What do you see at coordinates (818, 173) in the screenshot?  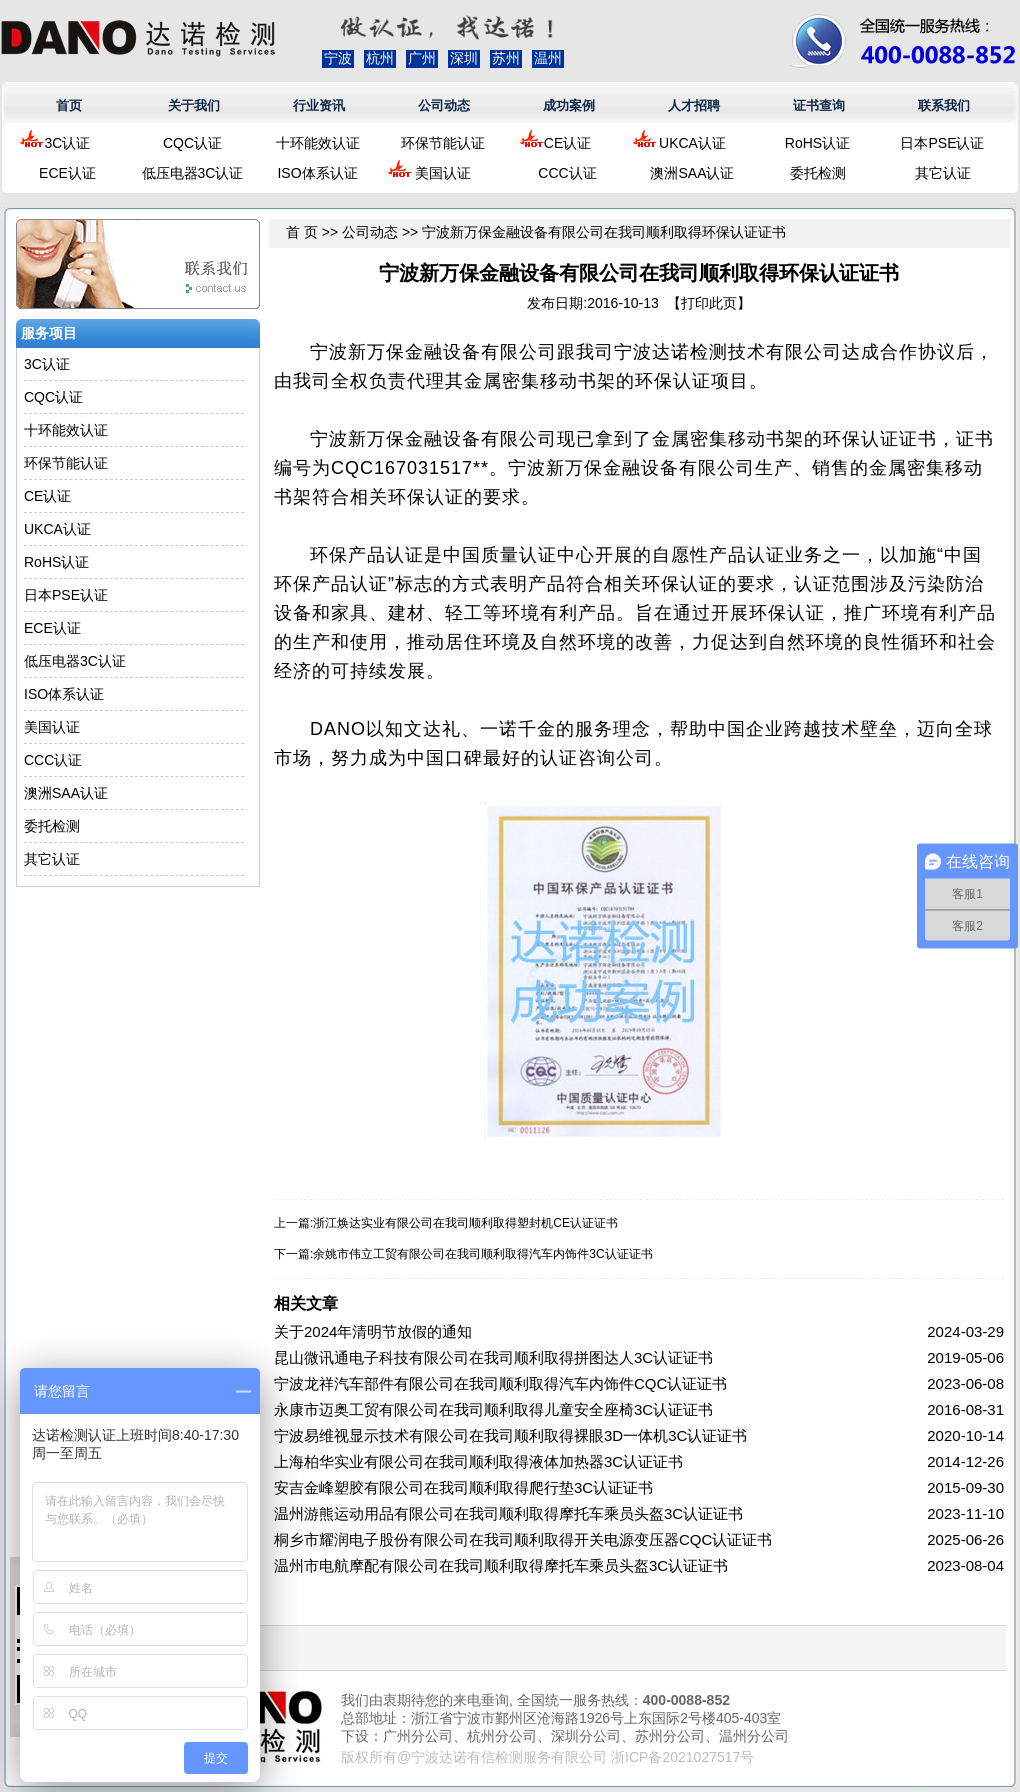 I see `委托检测` at bounding box center [818, 173].